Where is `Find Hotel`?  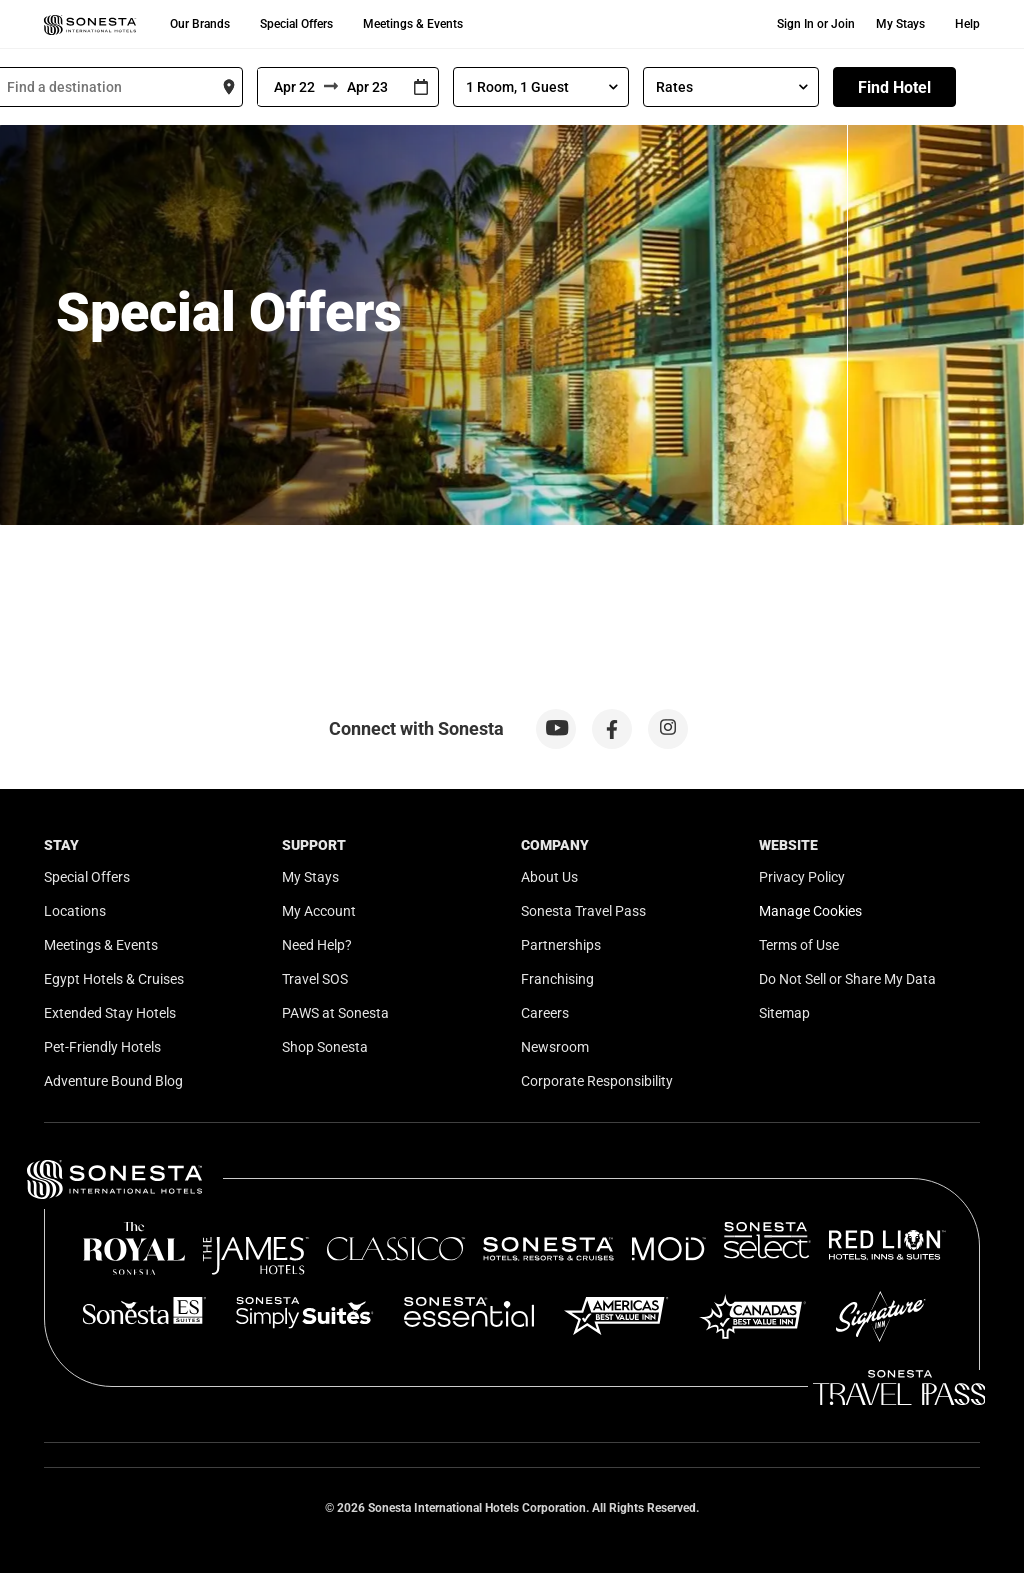
Find Hotel is located at coordinates (894, 87).